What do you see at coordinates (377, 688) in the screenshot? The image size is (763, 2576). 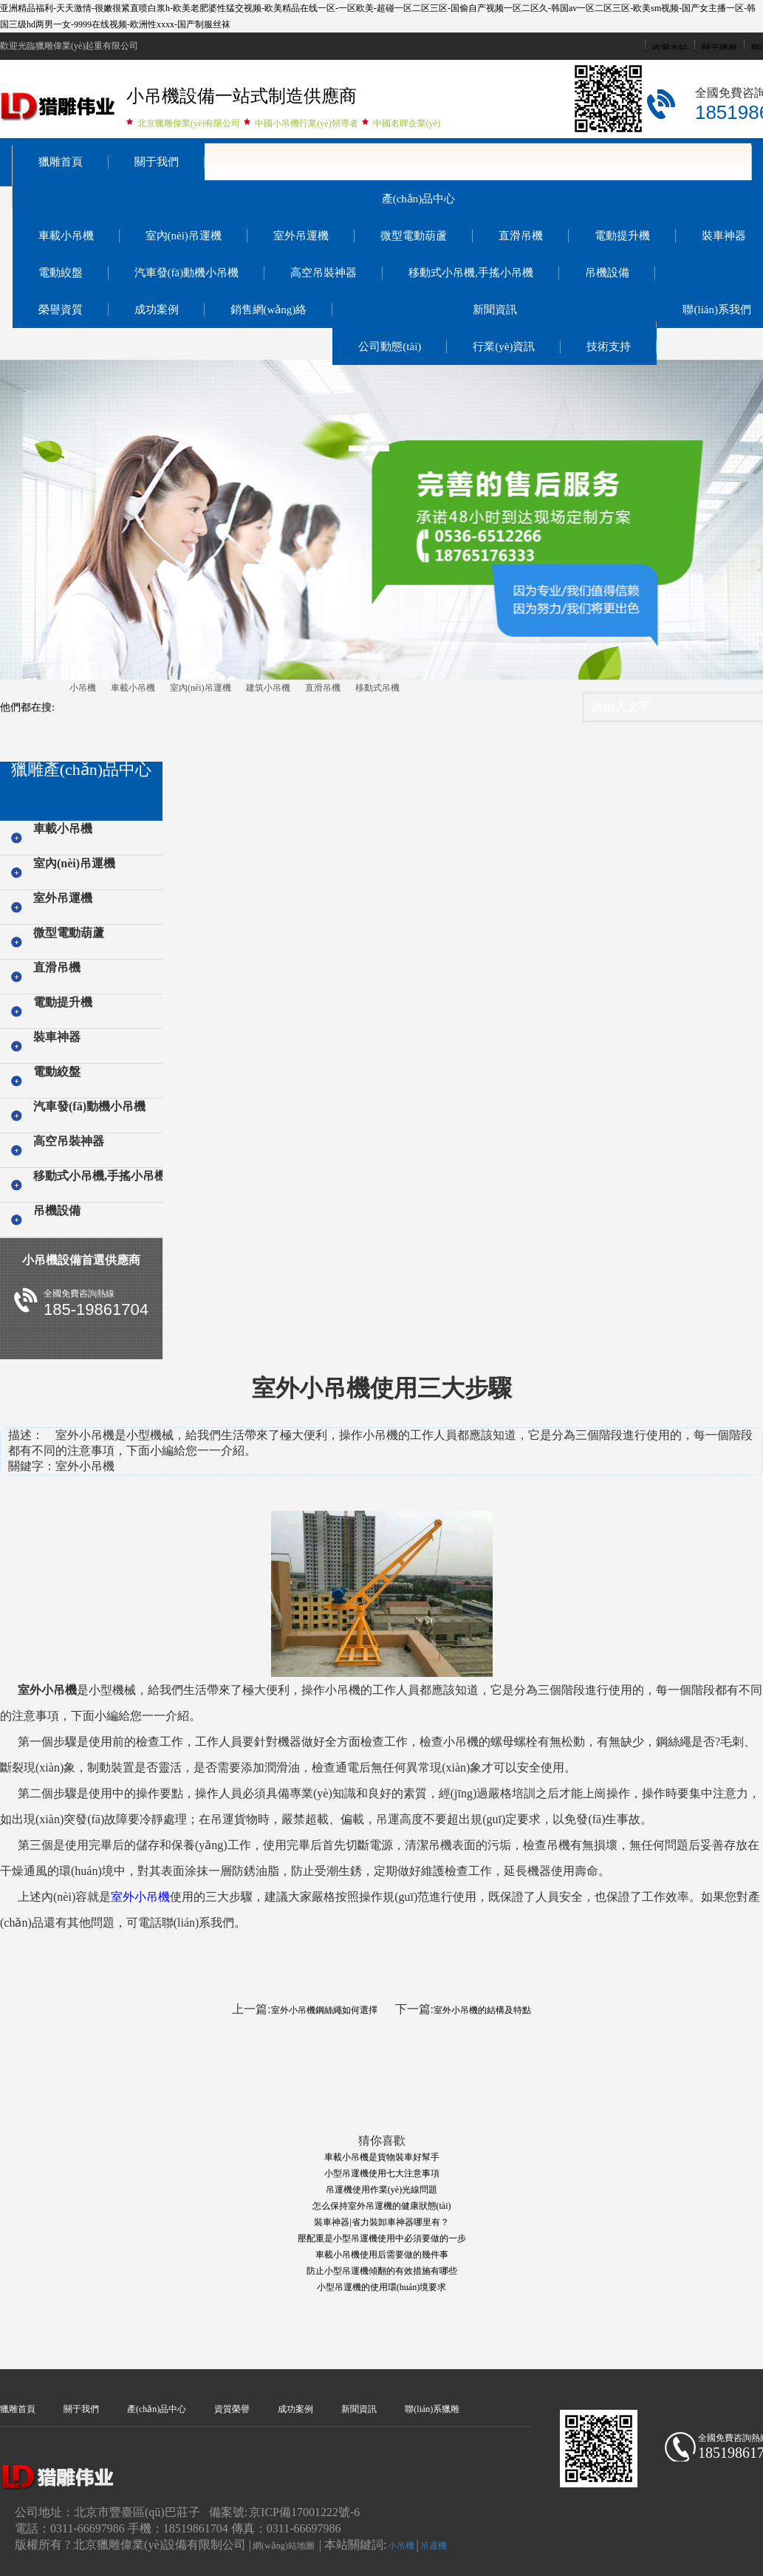 I see `移動式吊機` at bounding box center [377, 688].